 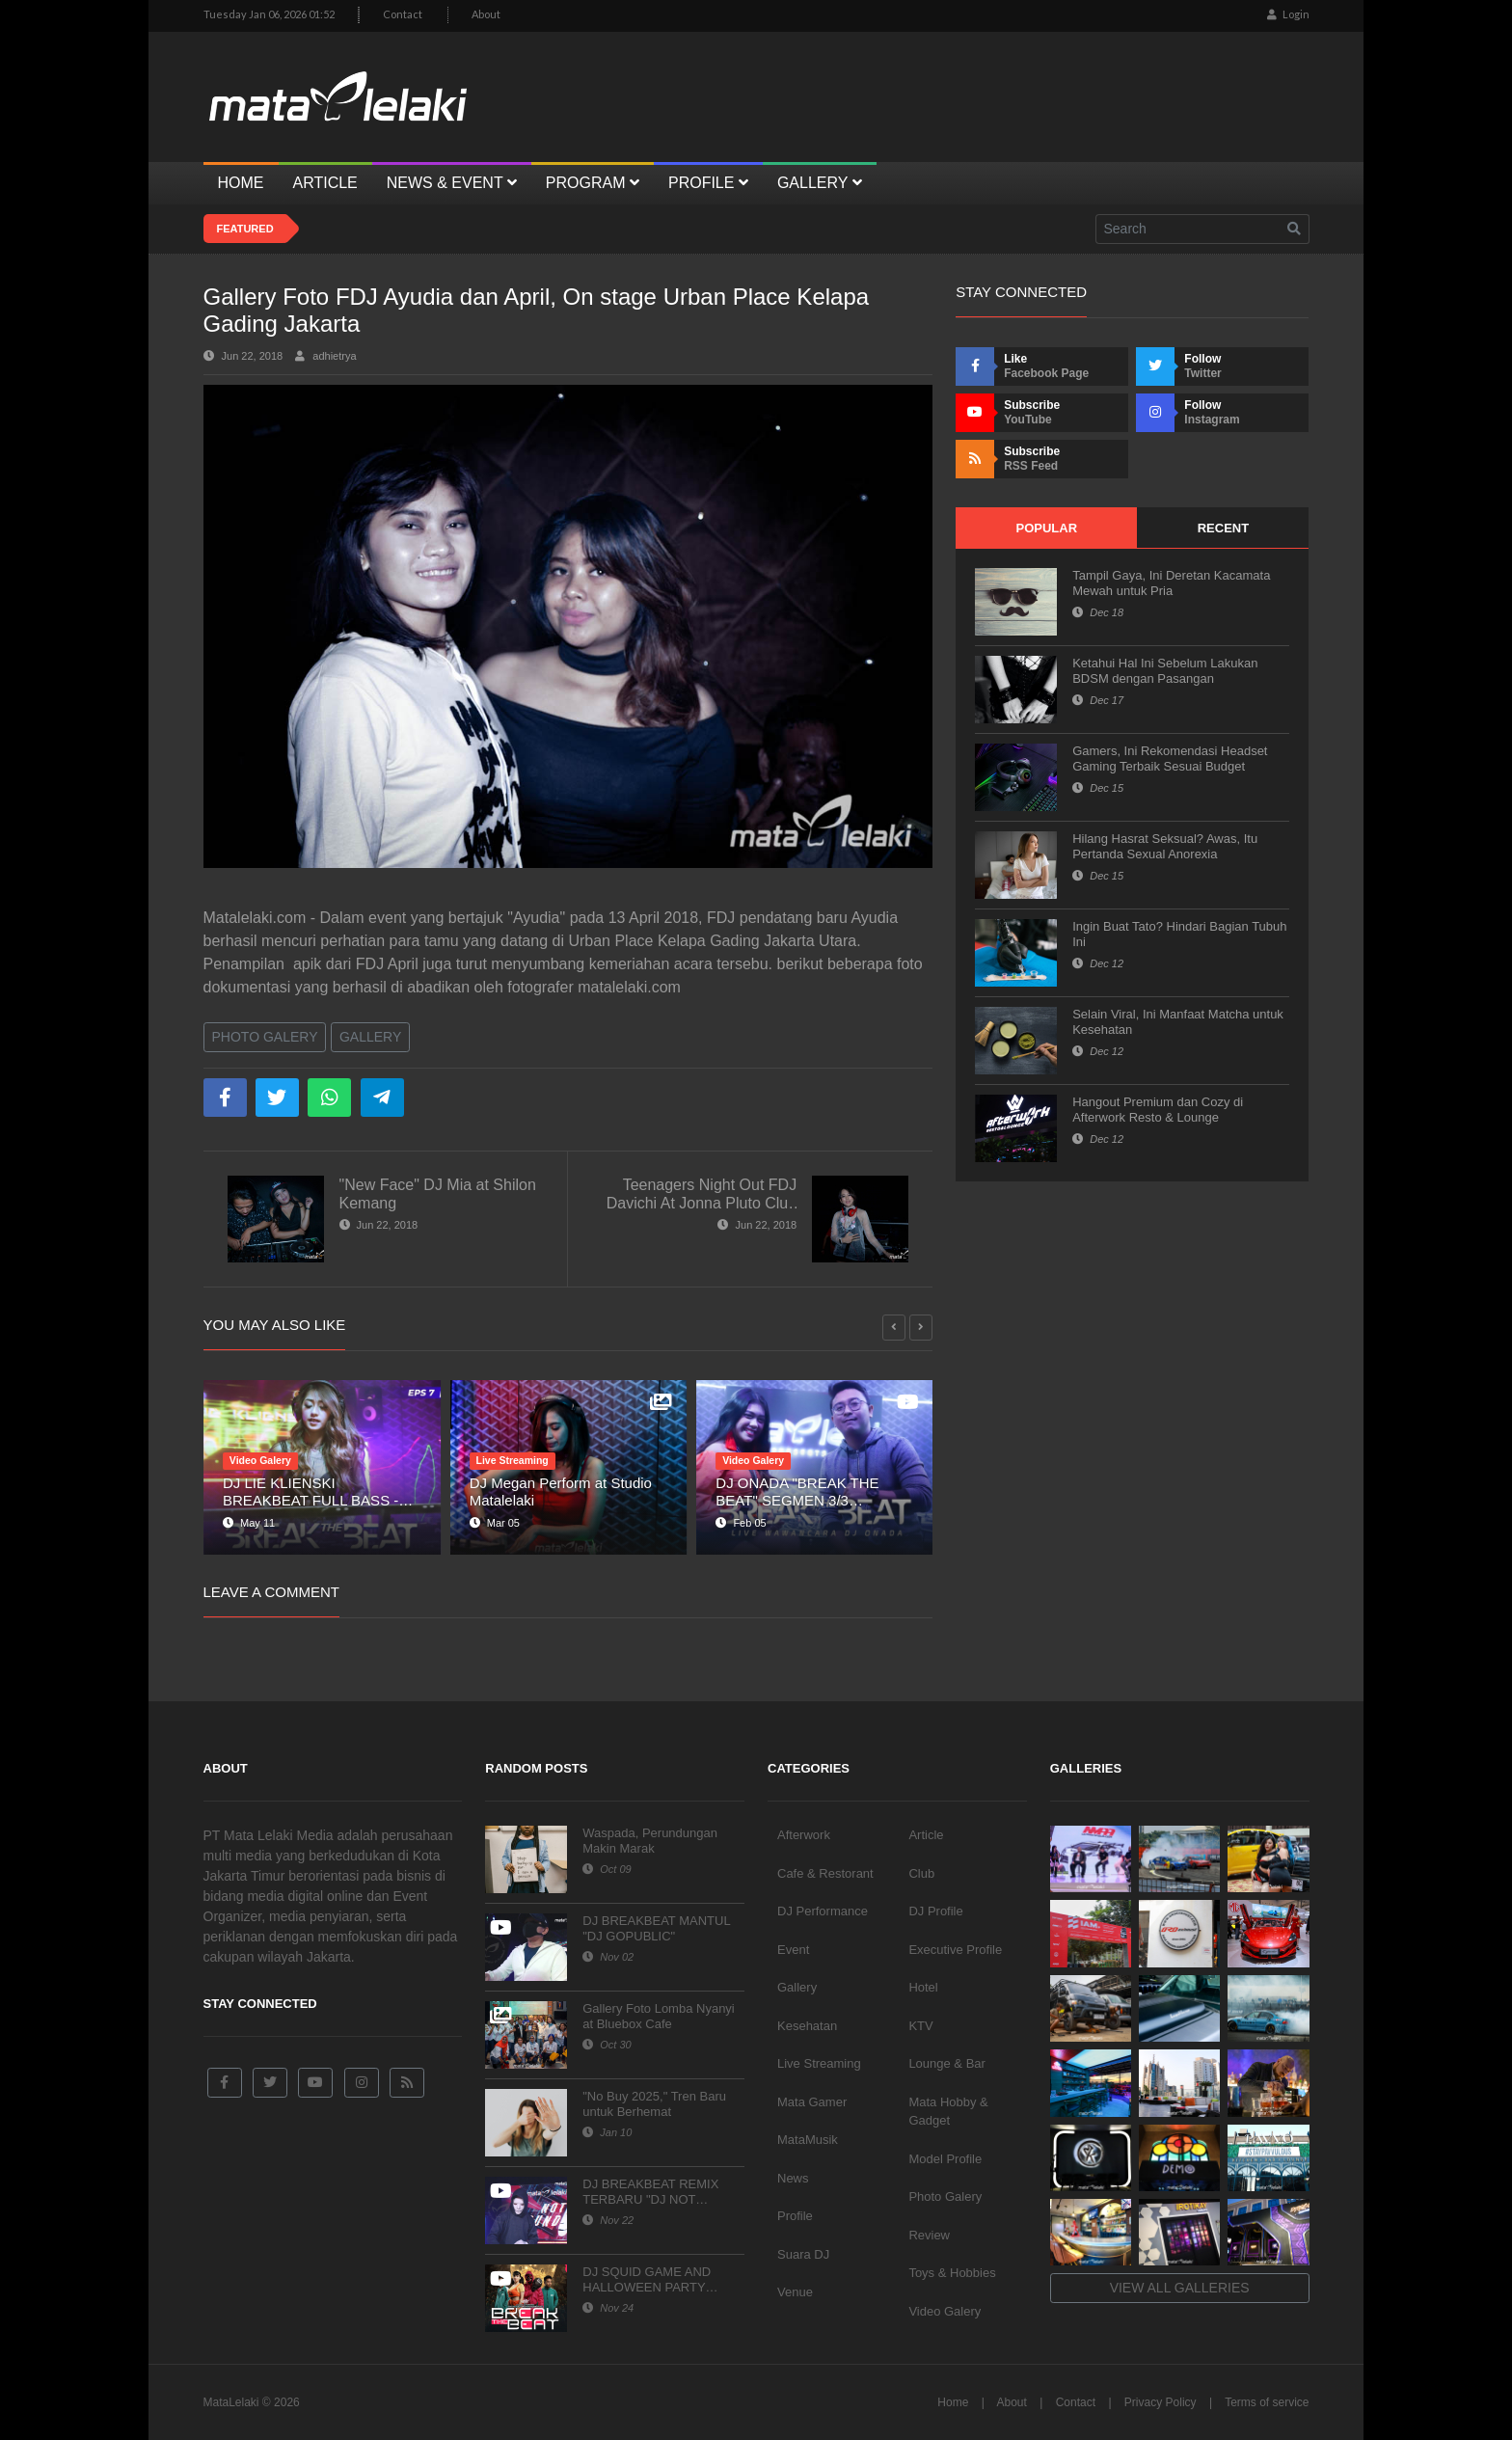 What do you see at coordinates (921, 1873) in the screenshot?
I see `Club` at bounding box center [921, 1873].